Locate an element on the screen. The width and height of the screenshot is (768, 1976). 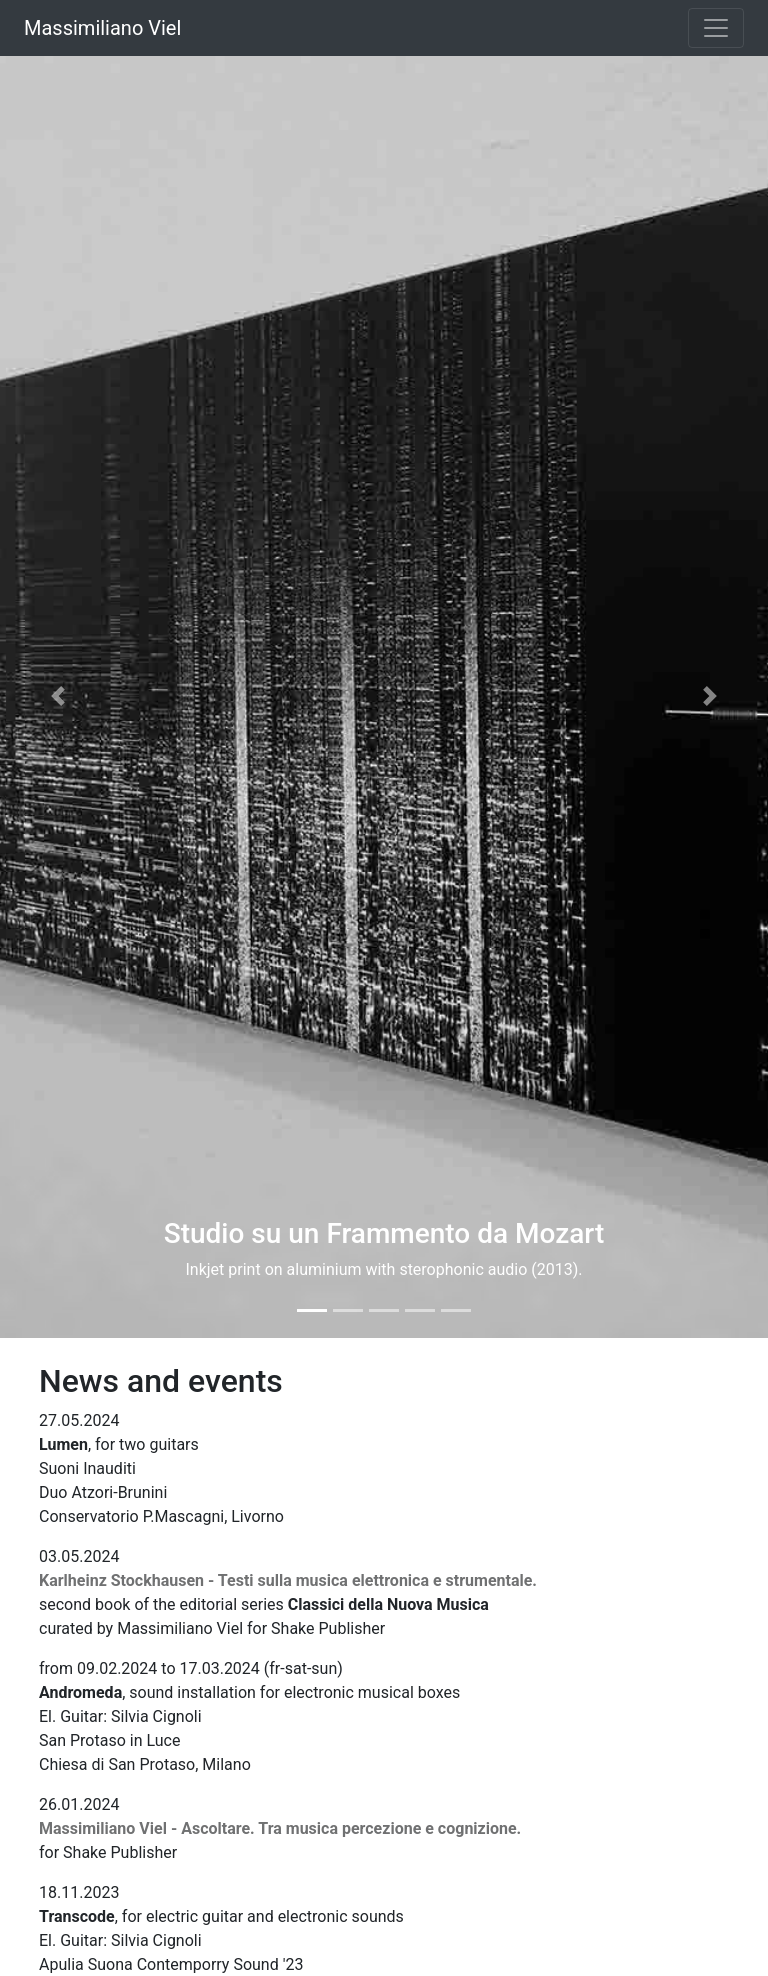
Karlheinz Stockhausen - Testi sulla musica elettronica e strumentale. is located at coordinates (288, 1580).